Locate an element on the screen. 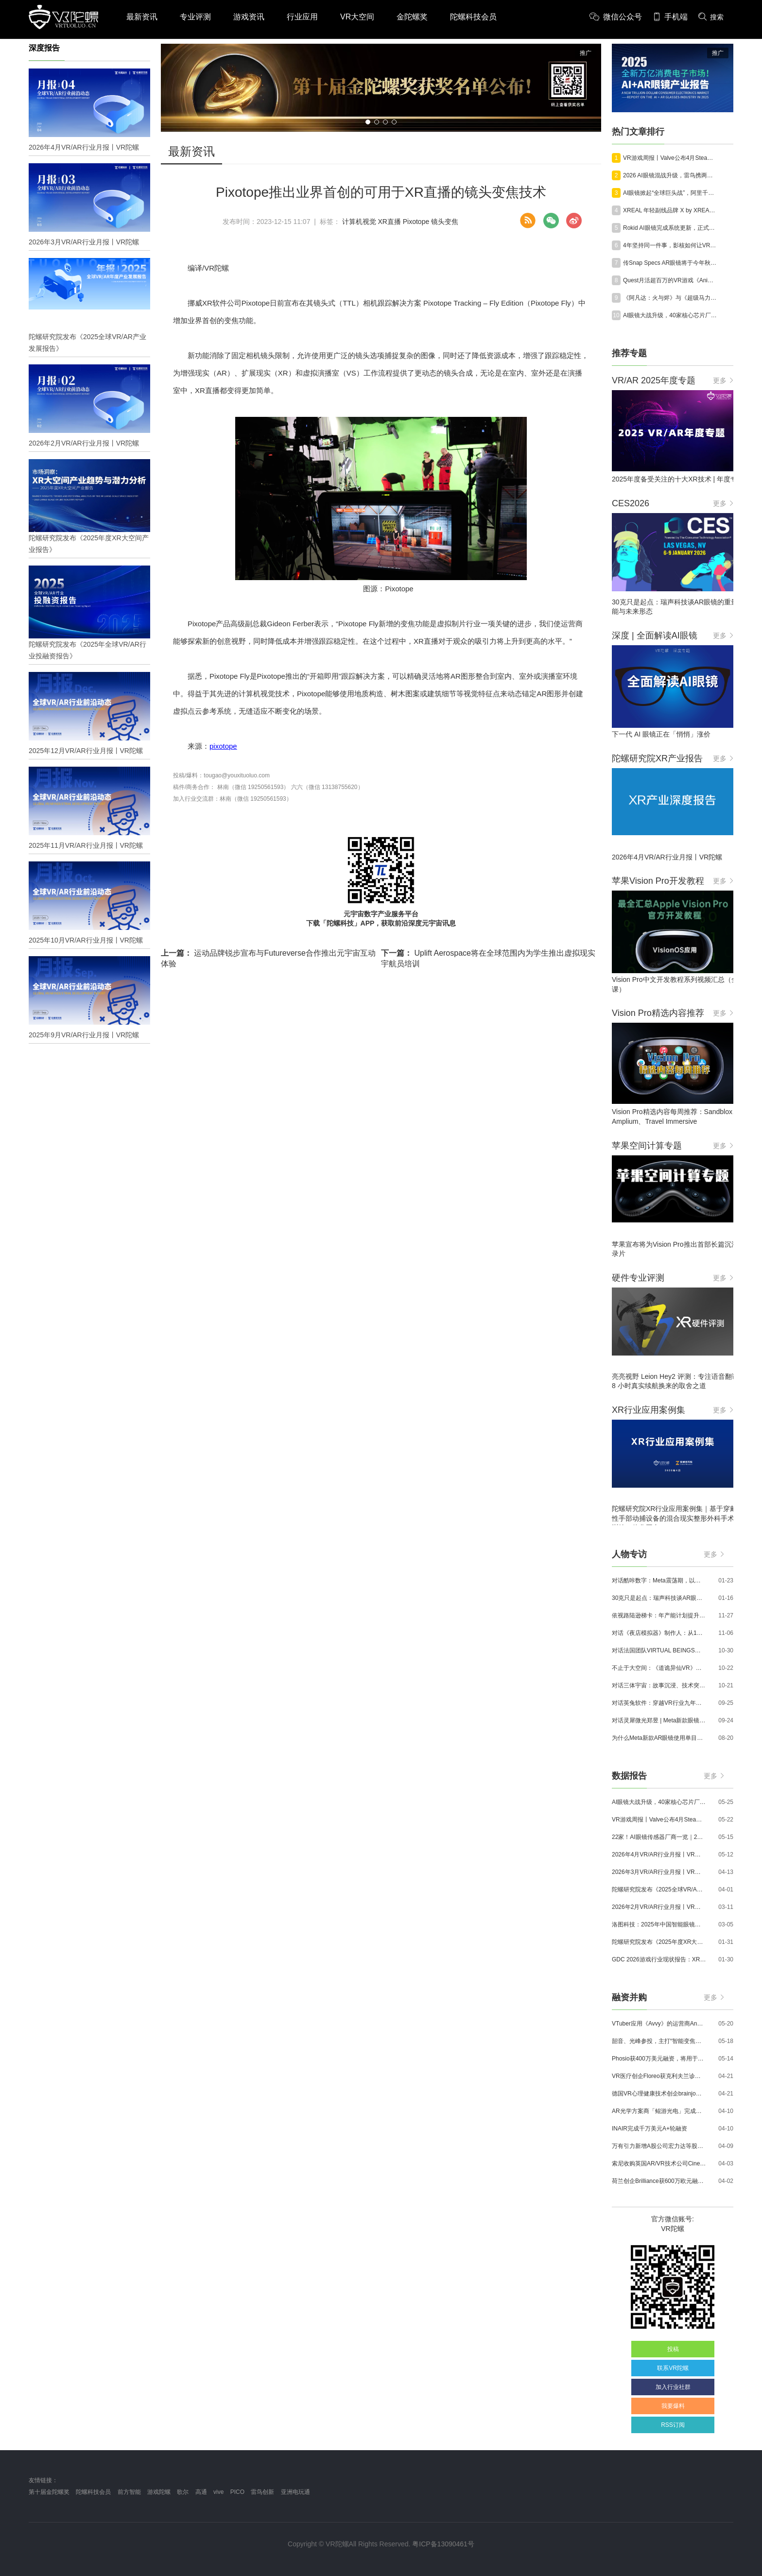 The height and width of the screenshot is (2576, 762). VTuber应用《Avvy》的运营商AnotherBall宣布获得25亿日元债务融资 is located at coordinates (659, 2023).